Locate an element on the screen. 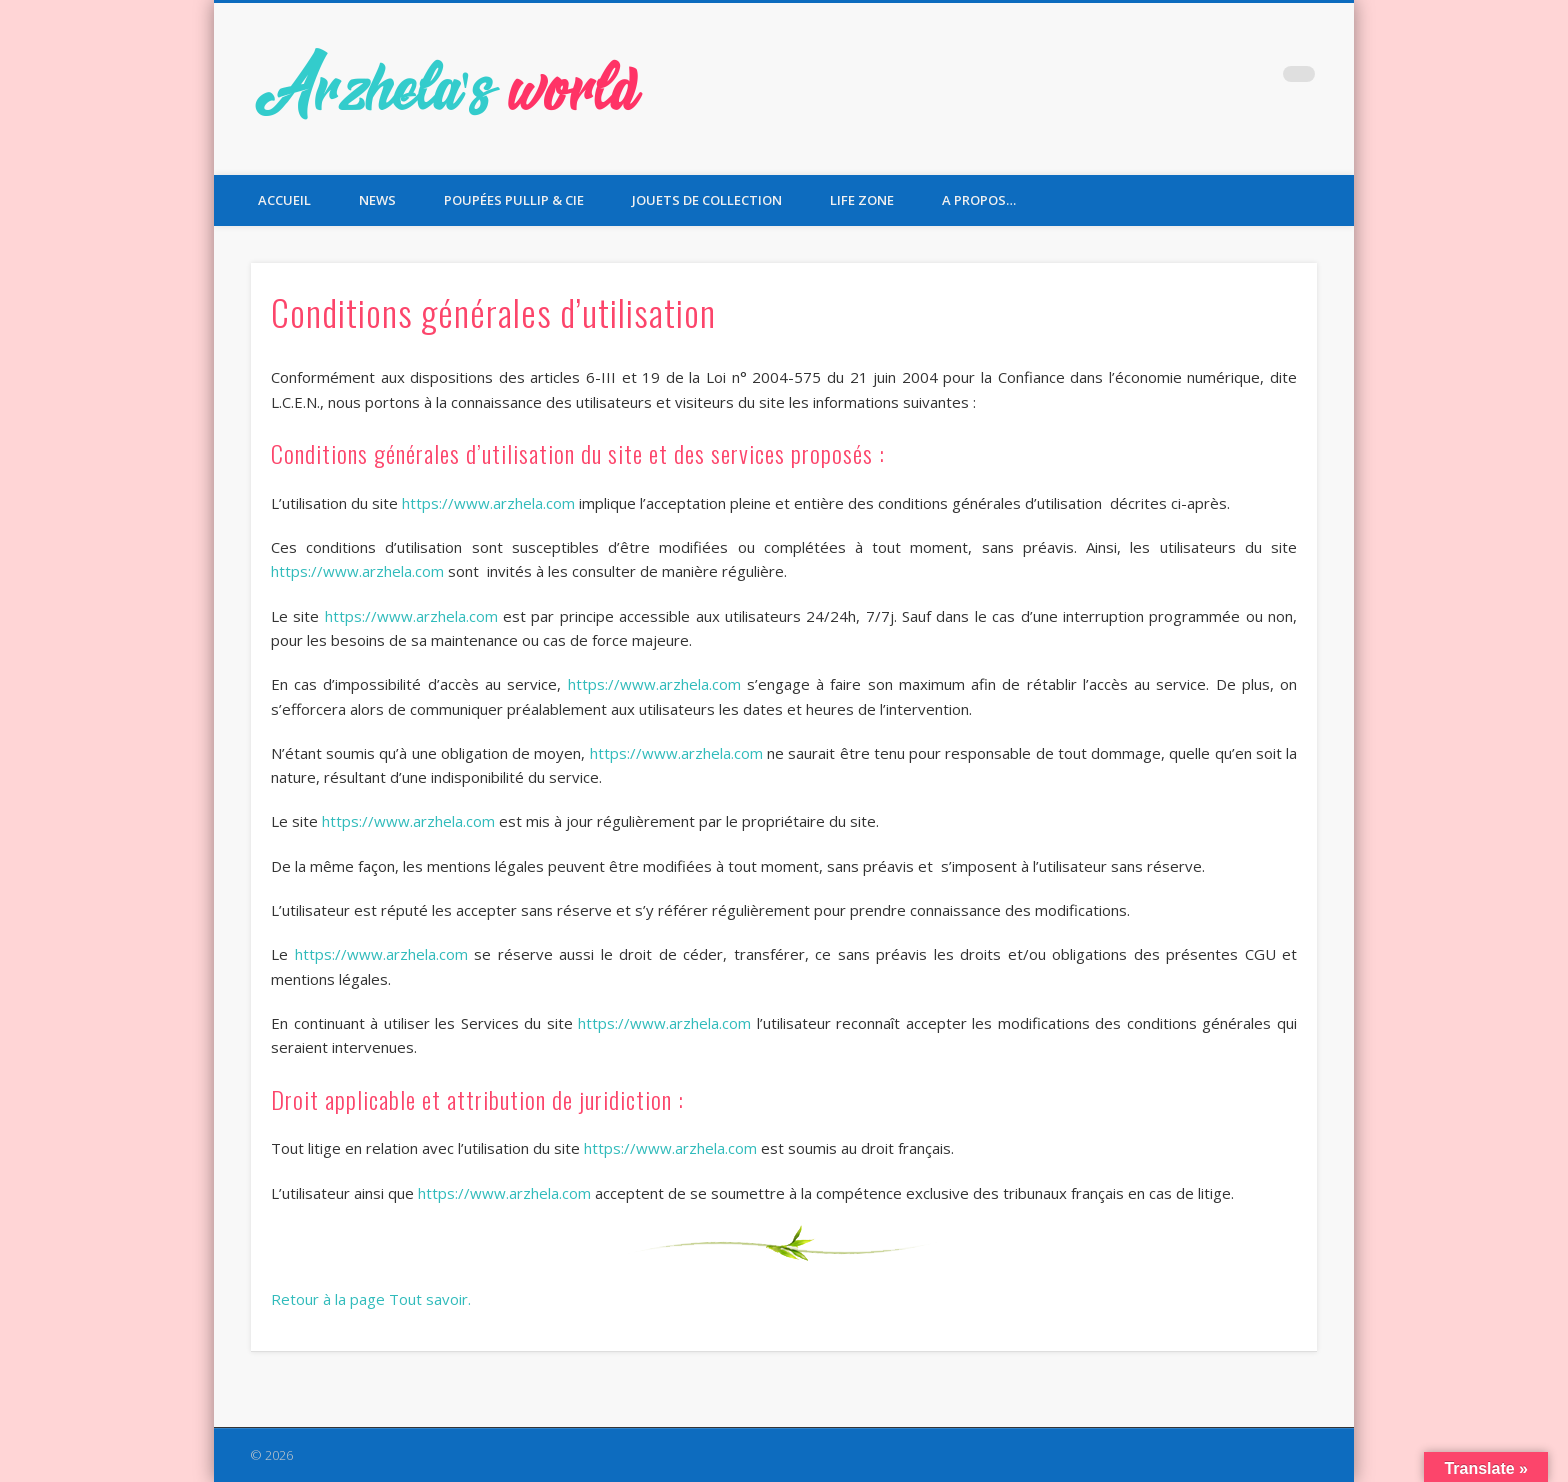  Life Zone is located at coordinates (862, 200).